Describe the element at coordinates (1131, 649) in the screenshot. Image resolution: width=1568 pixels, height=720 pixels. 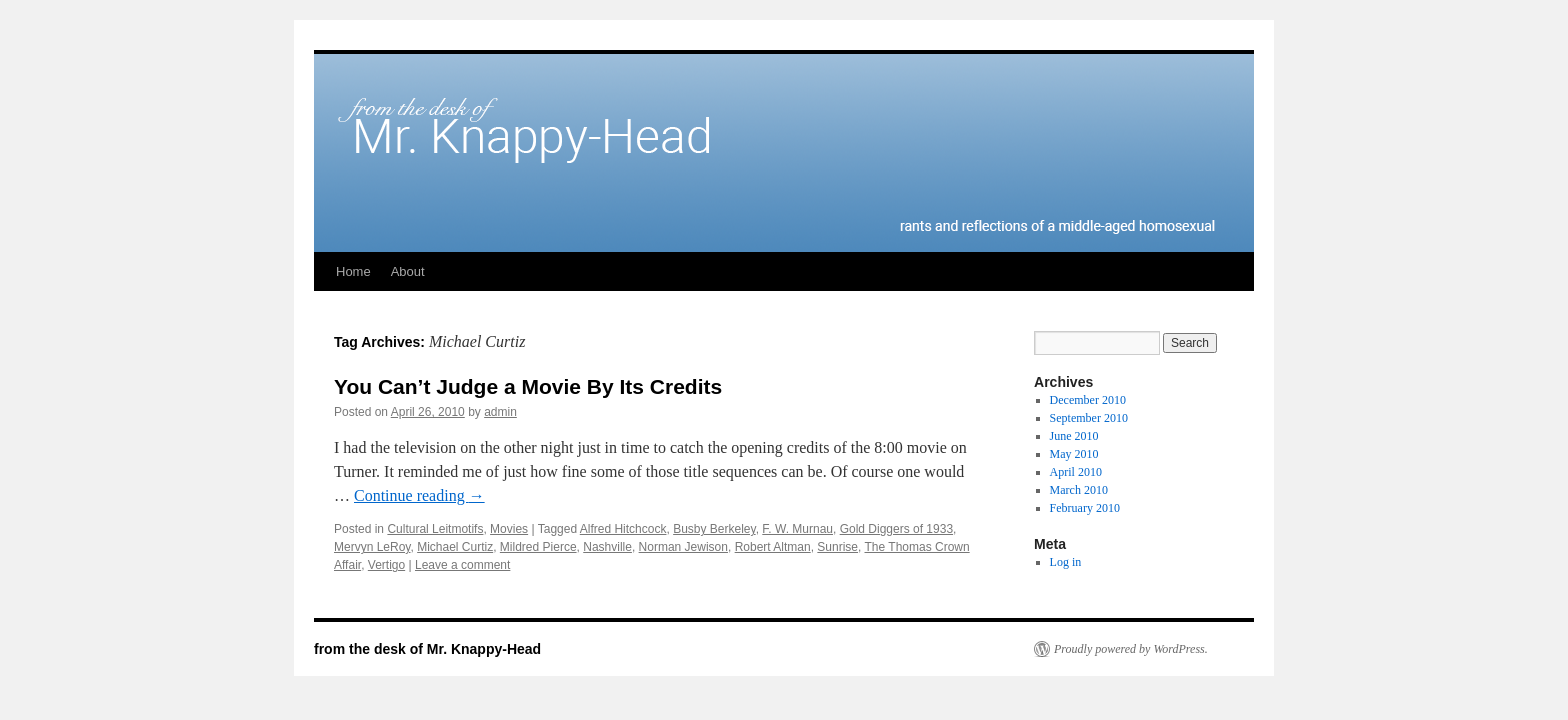
I see `Proudly powered by WordPress.` at that location.